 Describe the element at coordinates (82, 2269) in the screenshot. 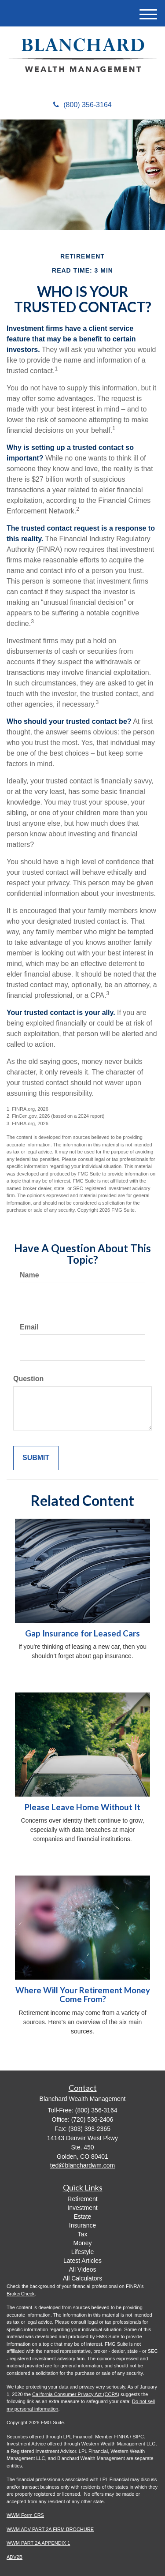

I see `All Videos` at that location.